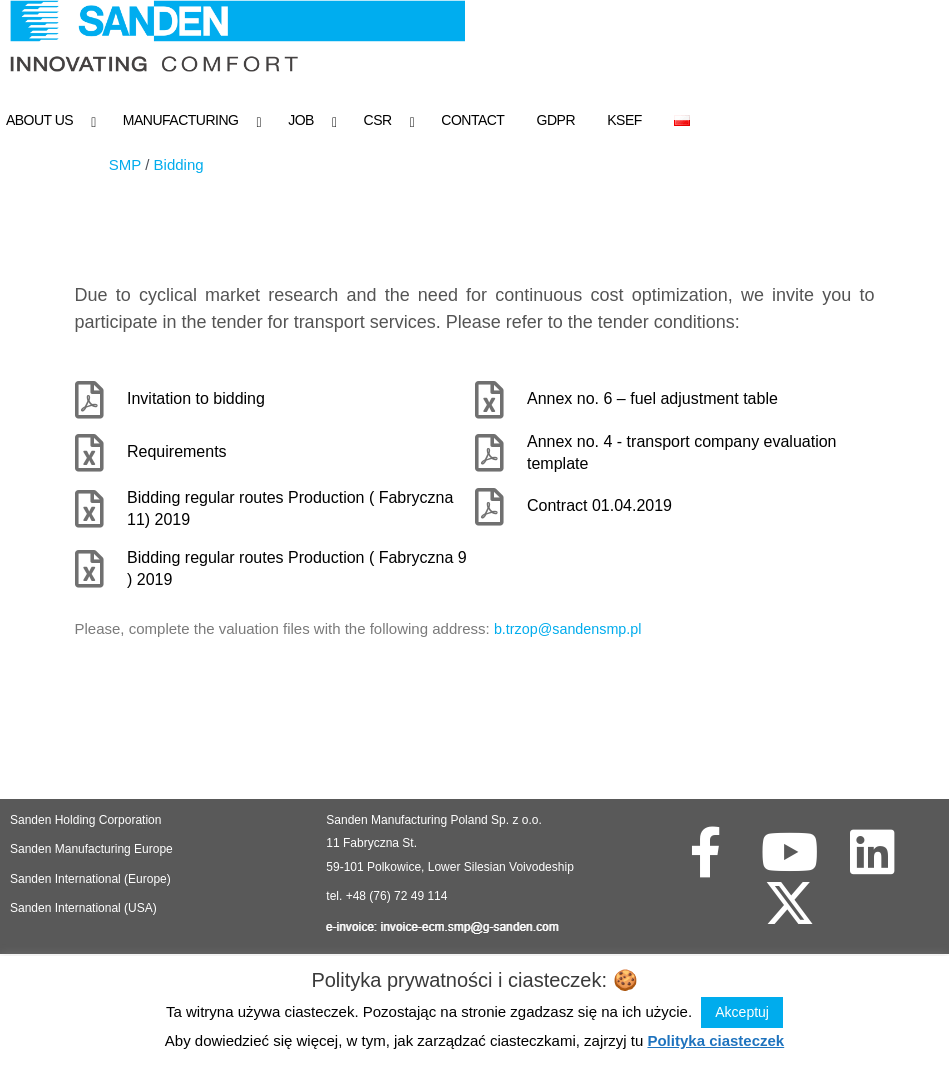 Image resolution: width=949 pixels, height=1065 pixels. I want to click on Sanden Manufacturing Europe, so click(91, 853).